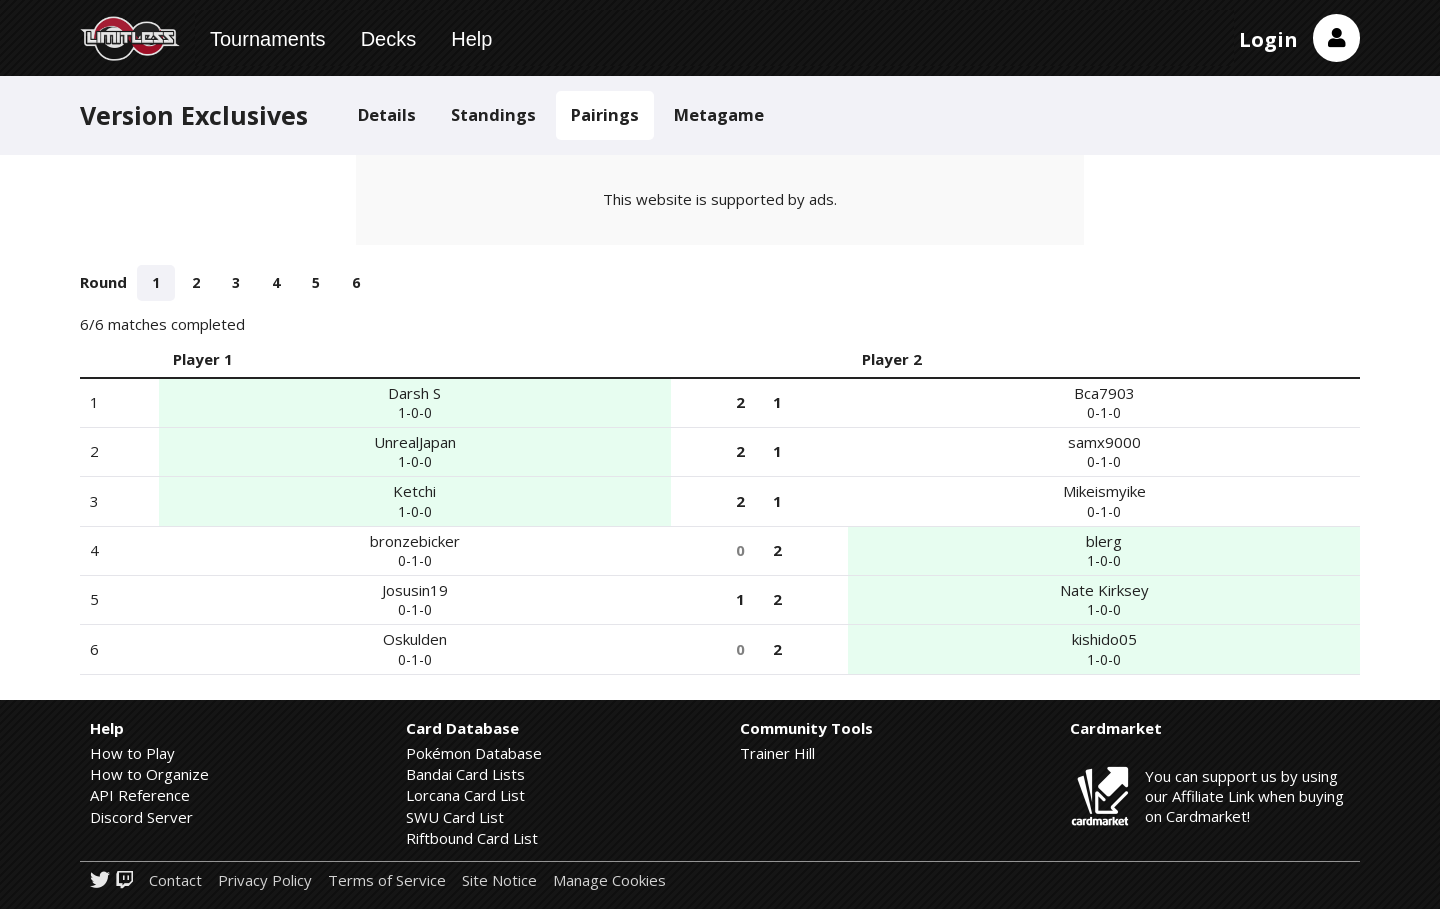  What do you see at coordinates (455, 817) in the screenshot?
I see `SWU Card List` at bounding box center [455, 817].